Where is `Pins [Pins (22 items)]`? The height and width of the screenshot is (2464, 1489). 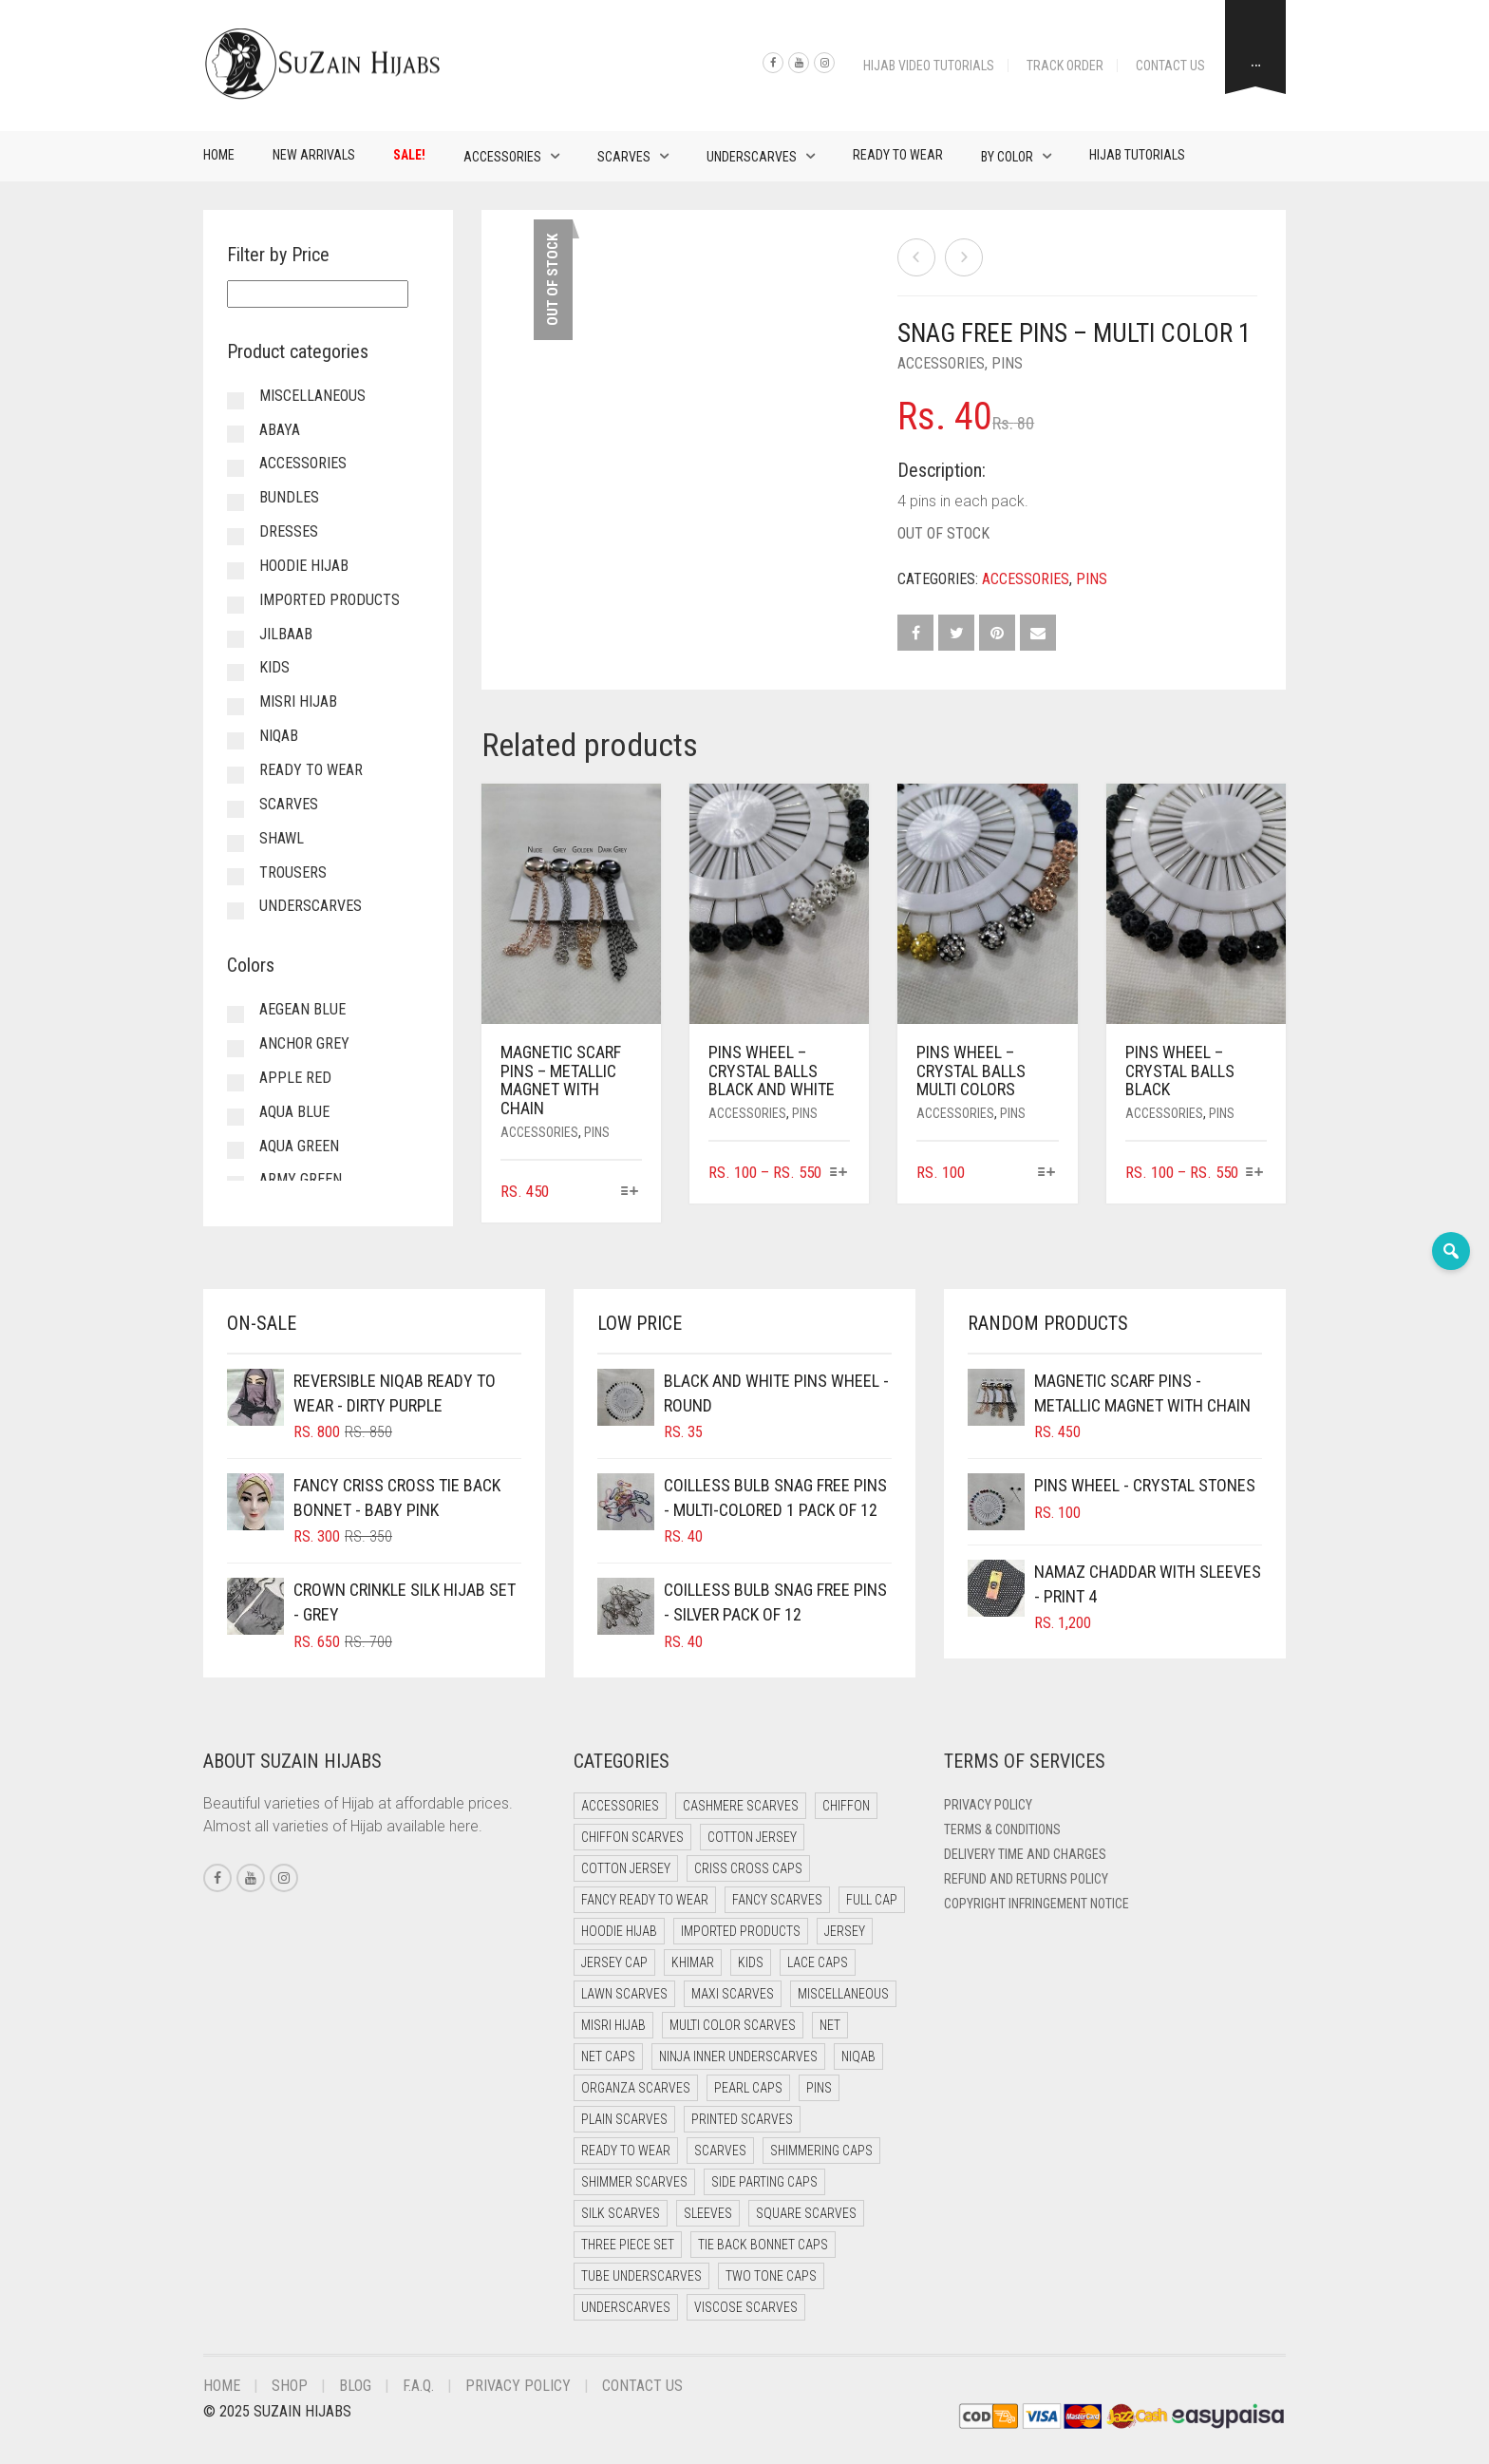
Pins [Pins (22 items)] is located at coordinates (819, 2087).